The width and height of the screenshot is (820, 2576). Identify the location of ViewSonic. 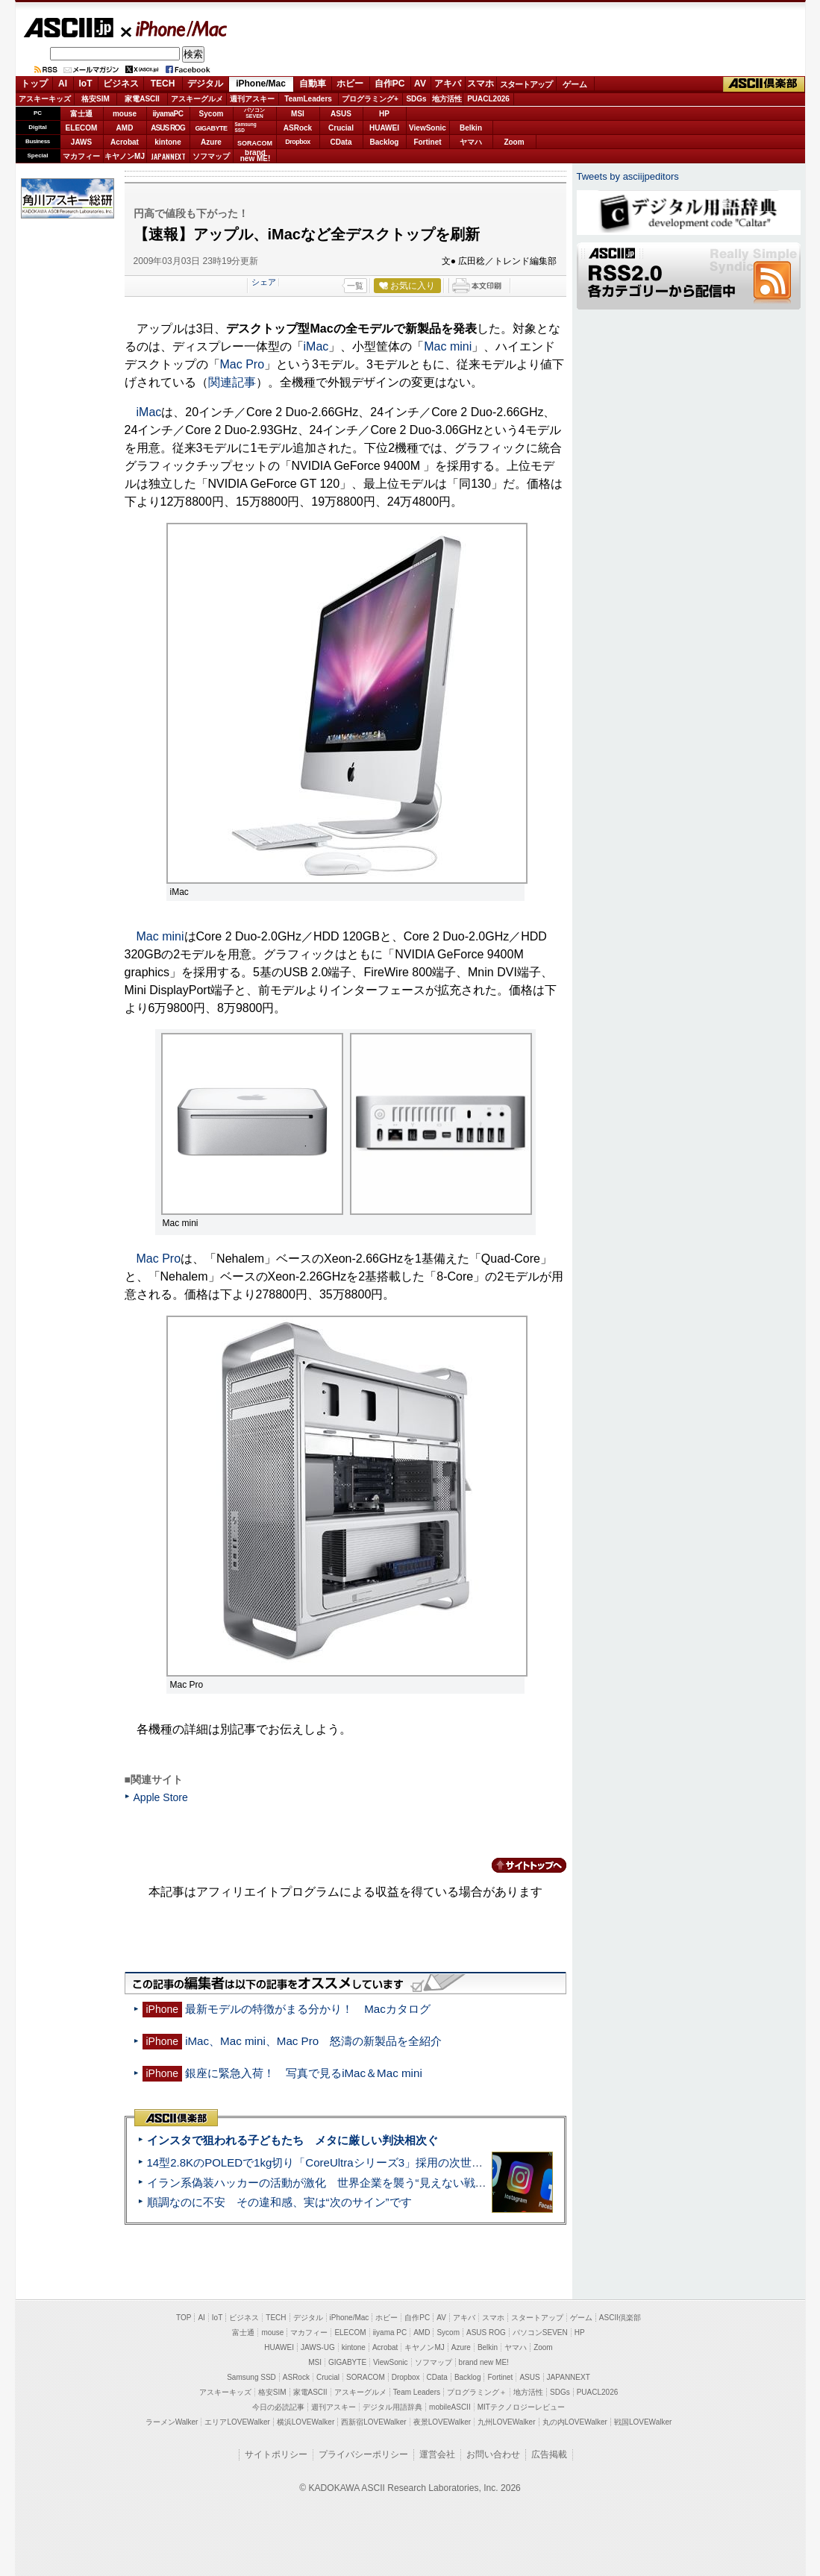
(427, 128).